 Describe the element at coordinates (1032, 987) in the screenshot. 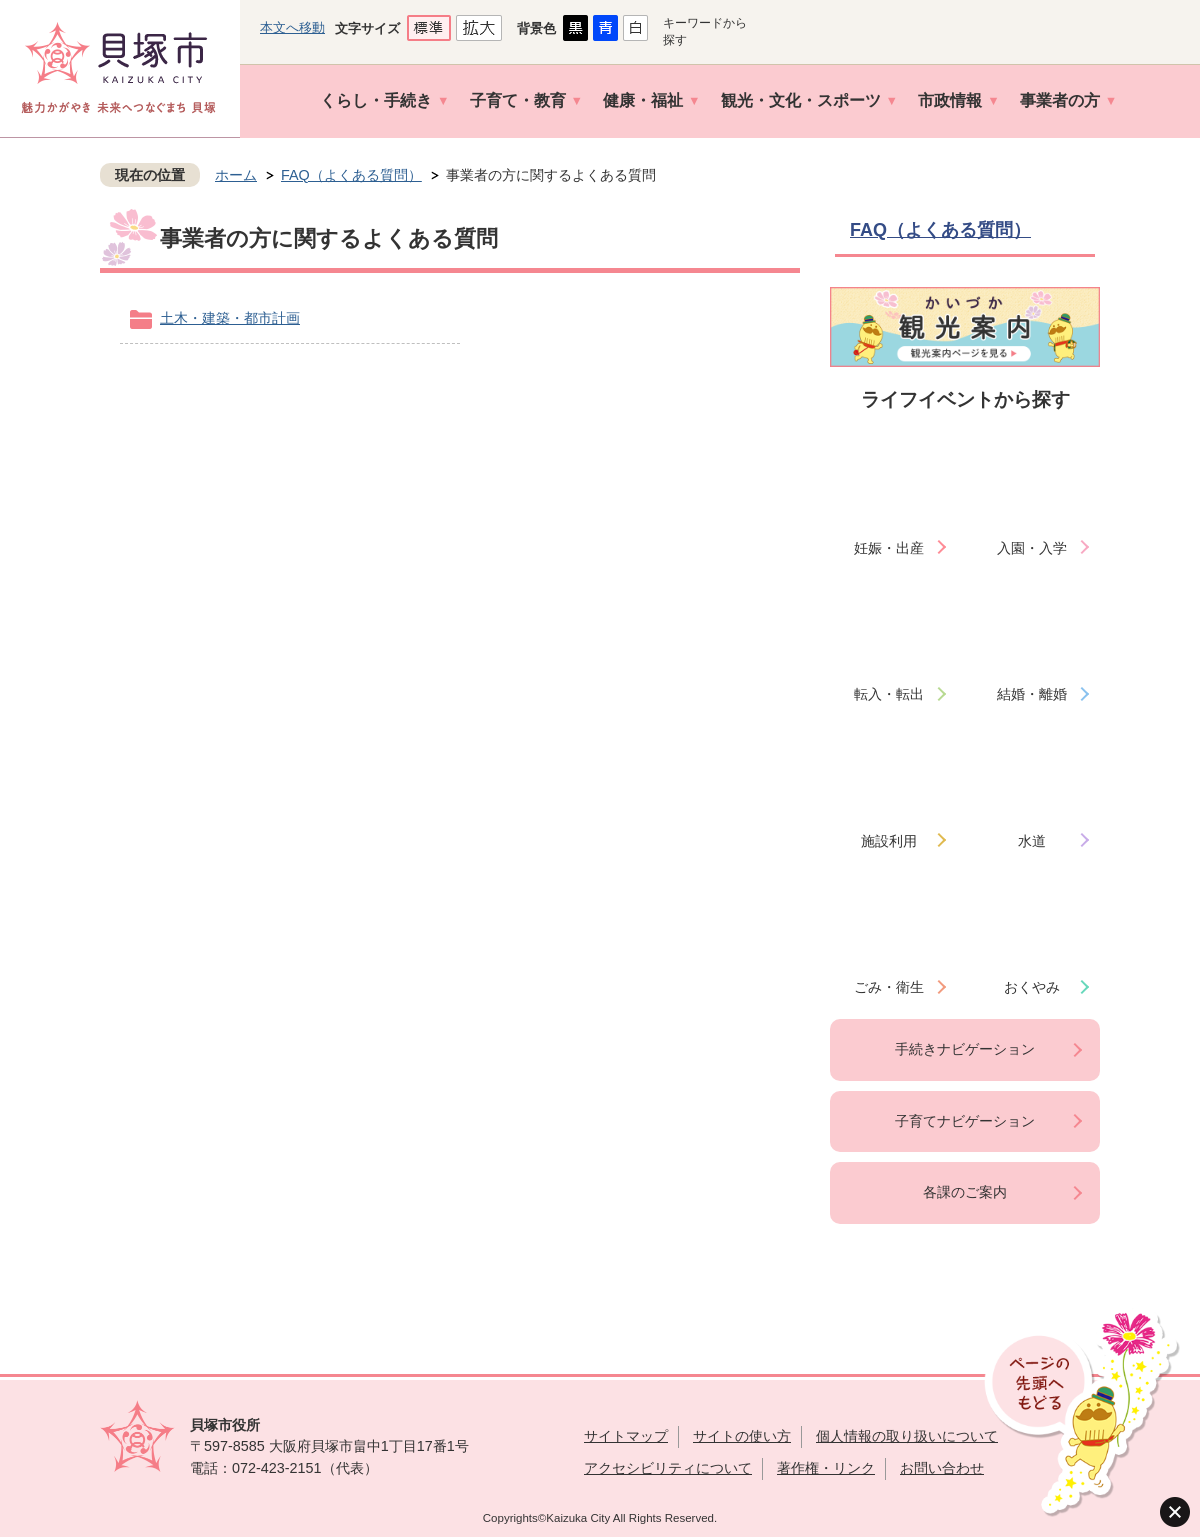

I see `おくやみ` at that location.